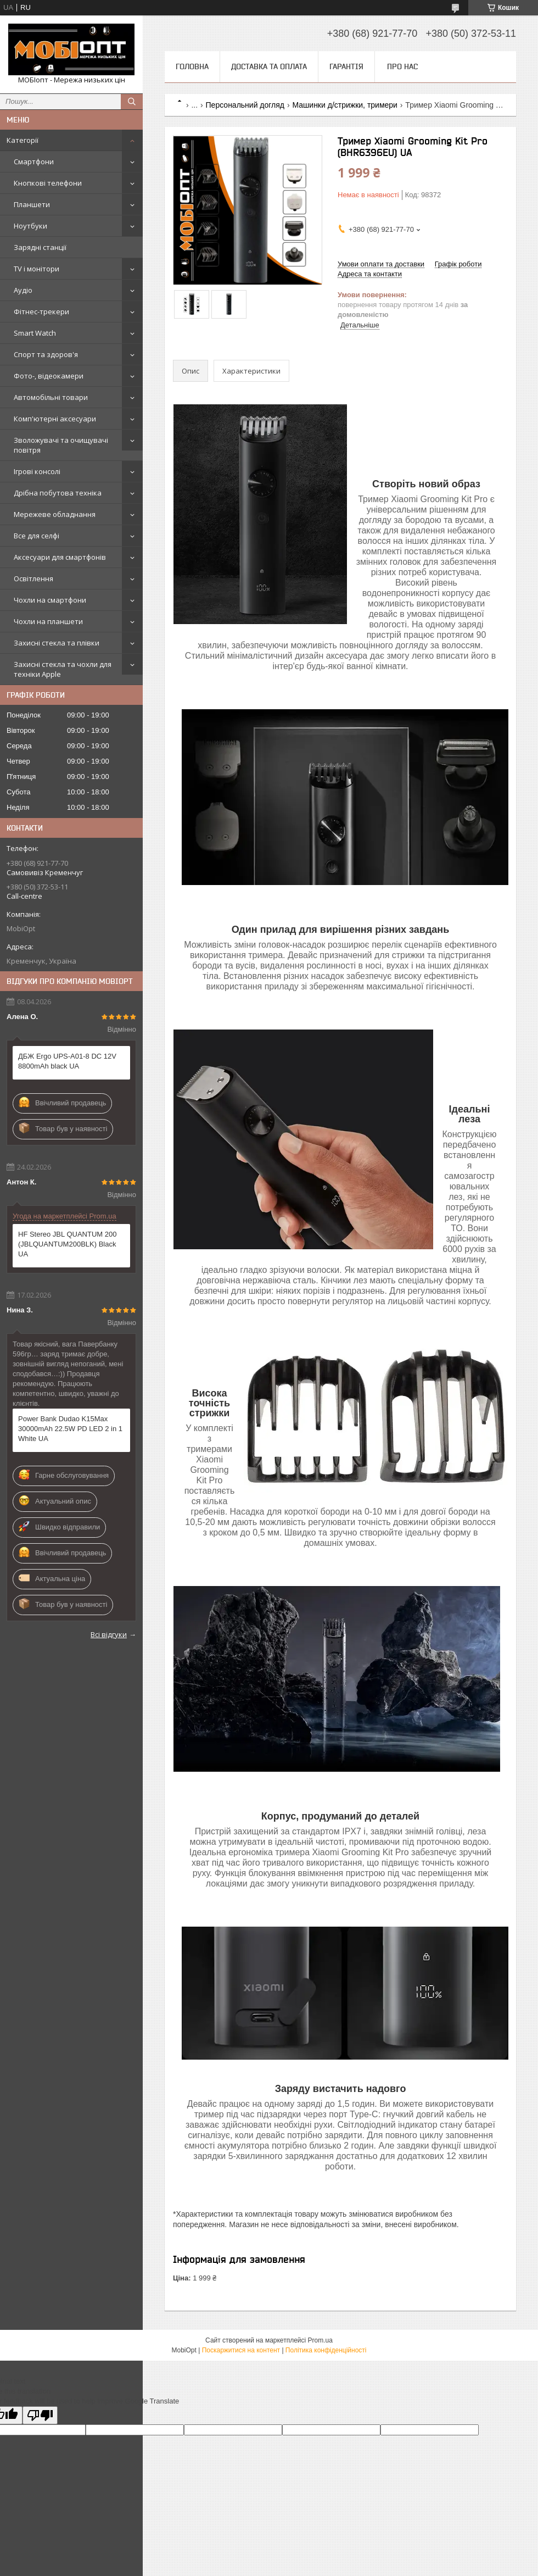 This screenshot has height=2576, width=538. I want to click on [Poor translation], so click(40, 2415).